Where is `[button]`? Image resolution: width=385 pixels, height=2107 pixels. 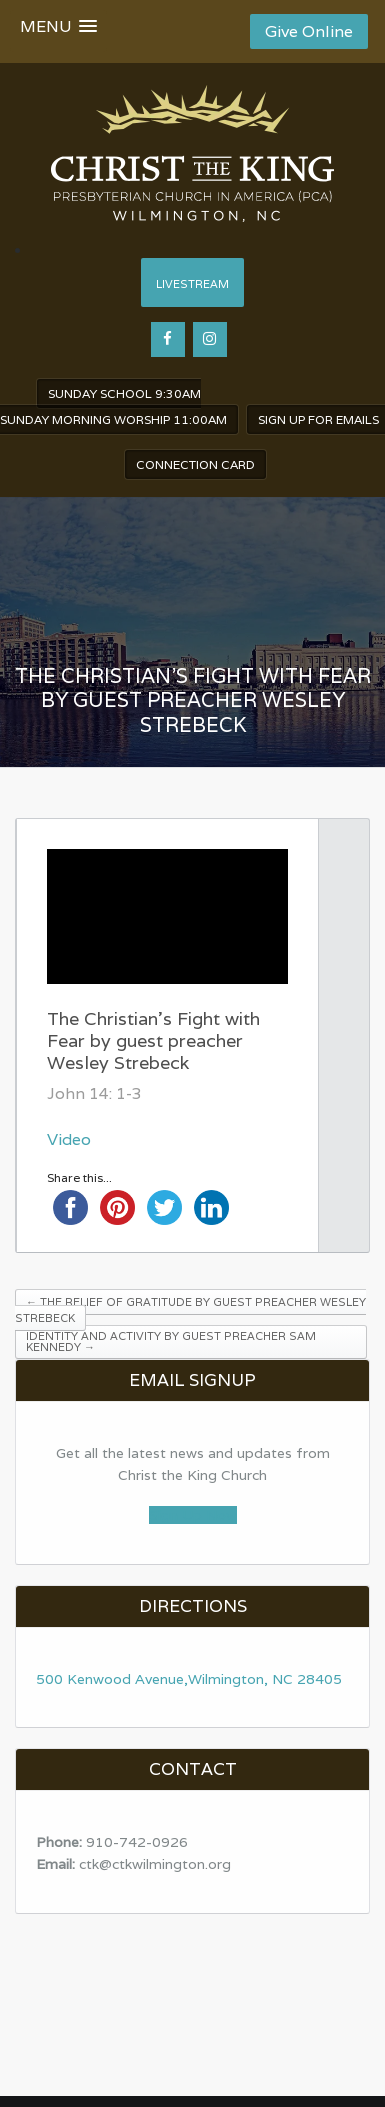 [button] is located at coordinates (58, 31).